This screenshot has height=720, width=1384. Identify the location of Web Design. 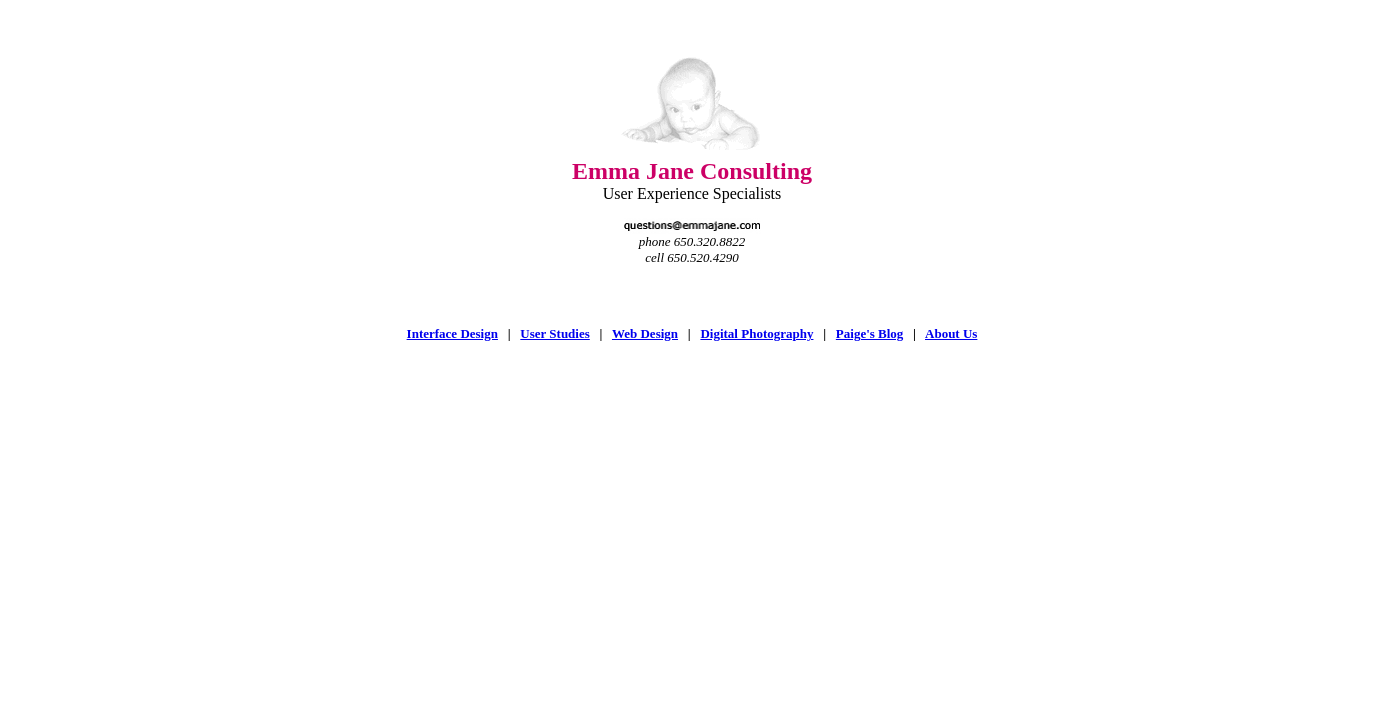
(645, 333).